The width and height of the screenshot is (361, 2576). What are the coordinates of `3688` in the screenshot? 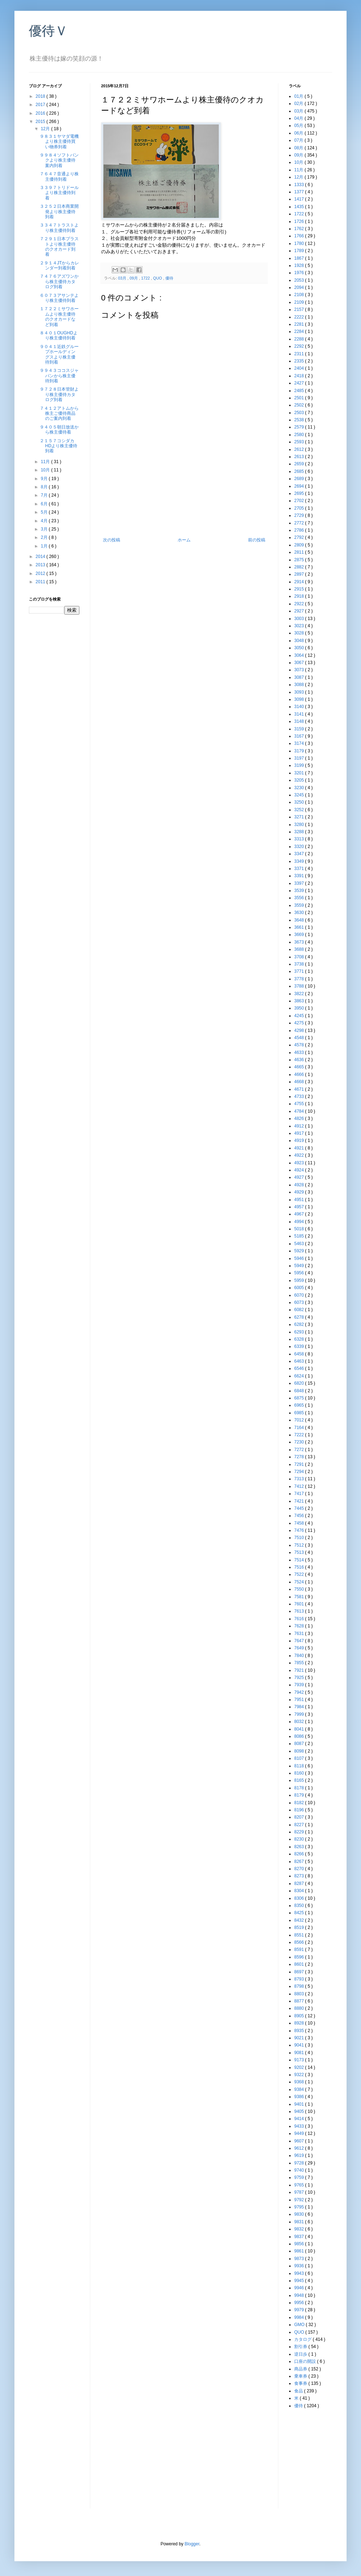 It's located at (299, 949).